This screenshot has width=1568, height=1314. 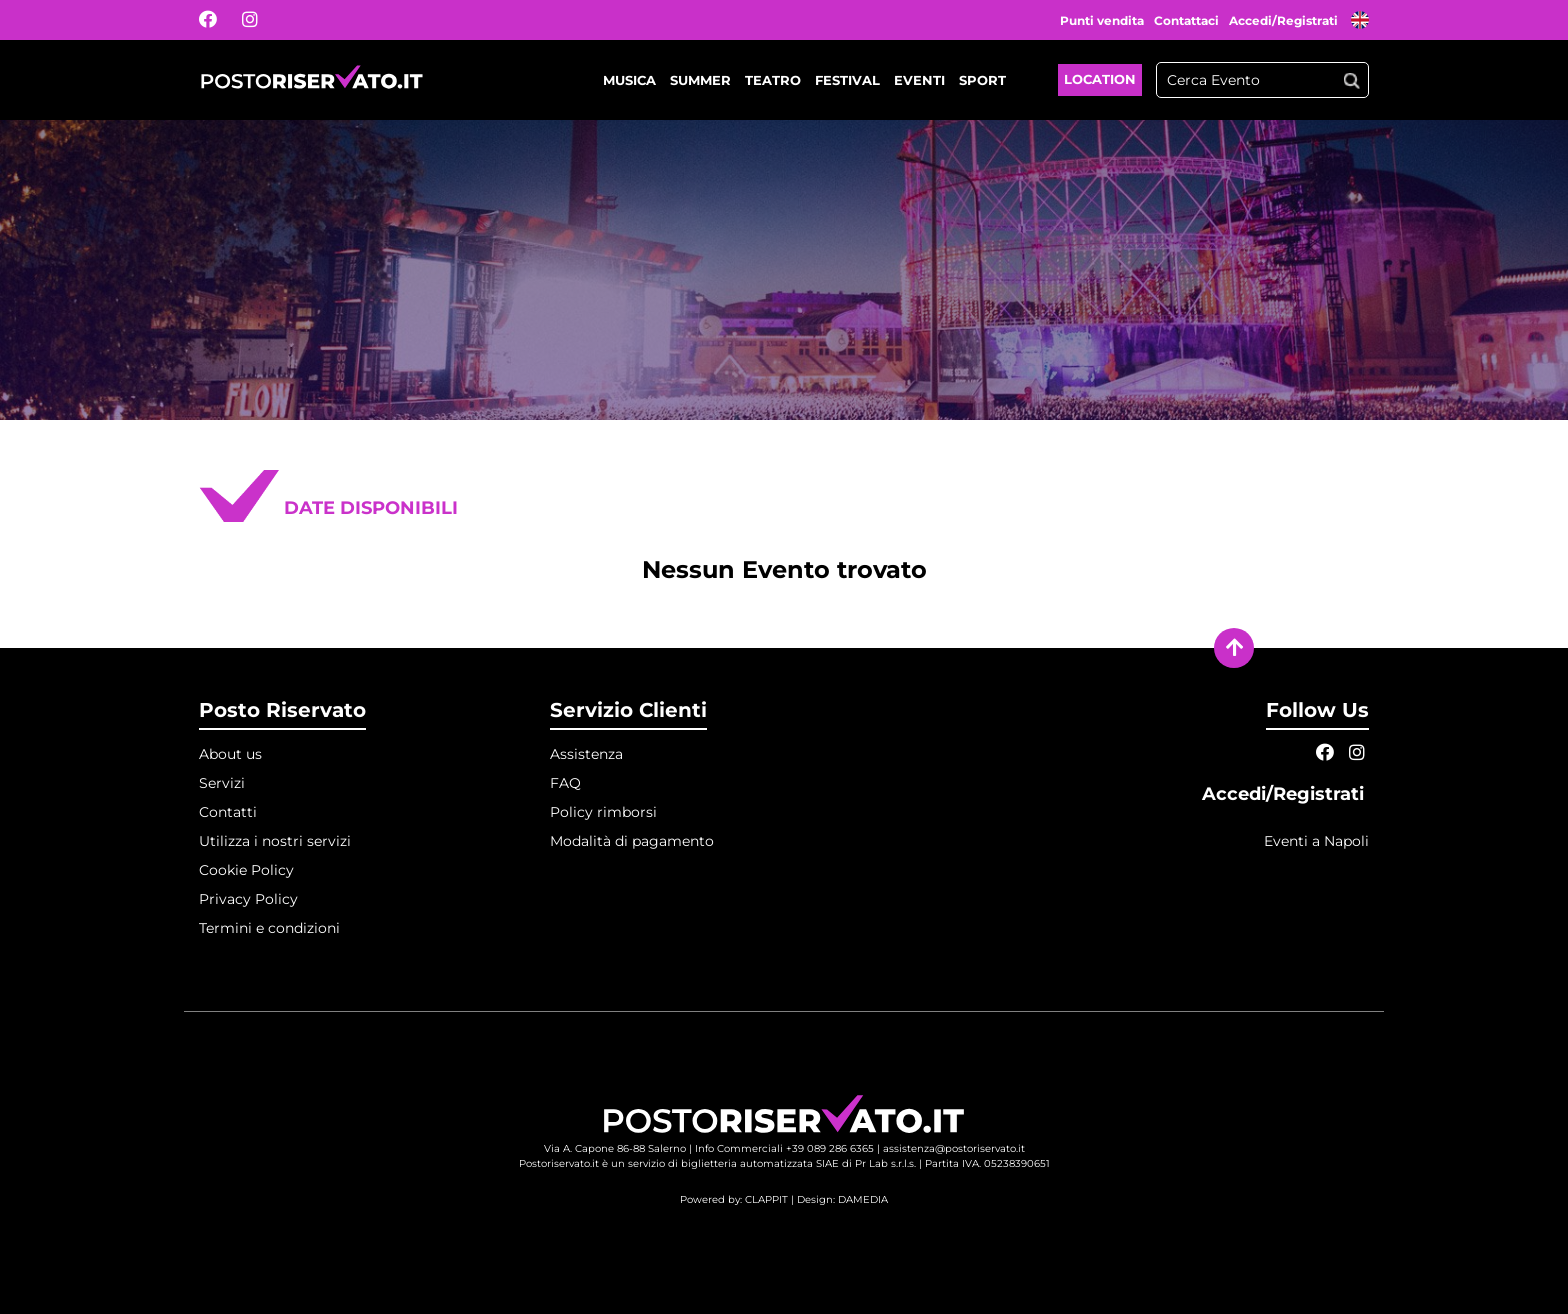 What do you see at coordinates (954, 1148) in the screenshot?
I see `assistenza@postoriservato.it` at bounding box center [954, 1148].